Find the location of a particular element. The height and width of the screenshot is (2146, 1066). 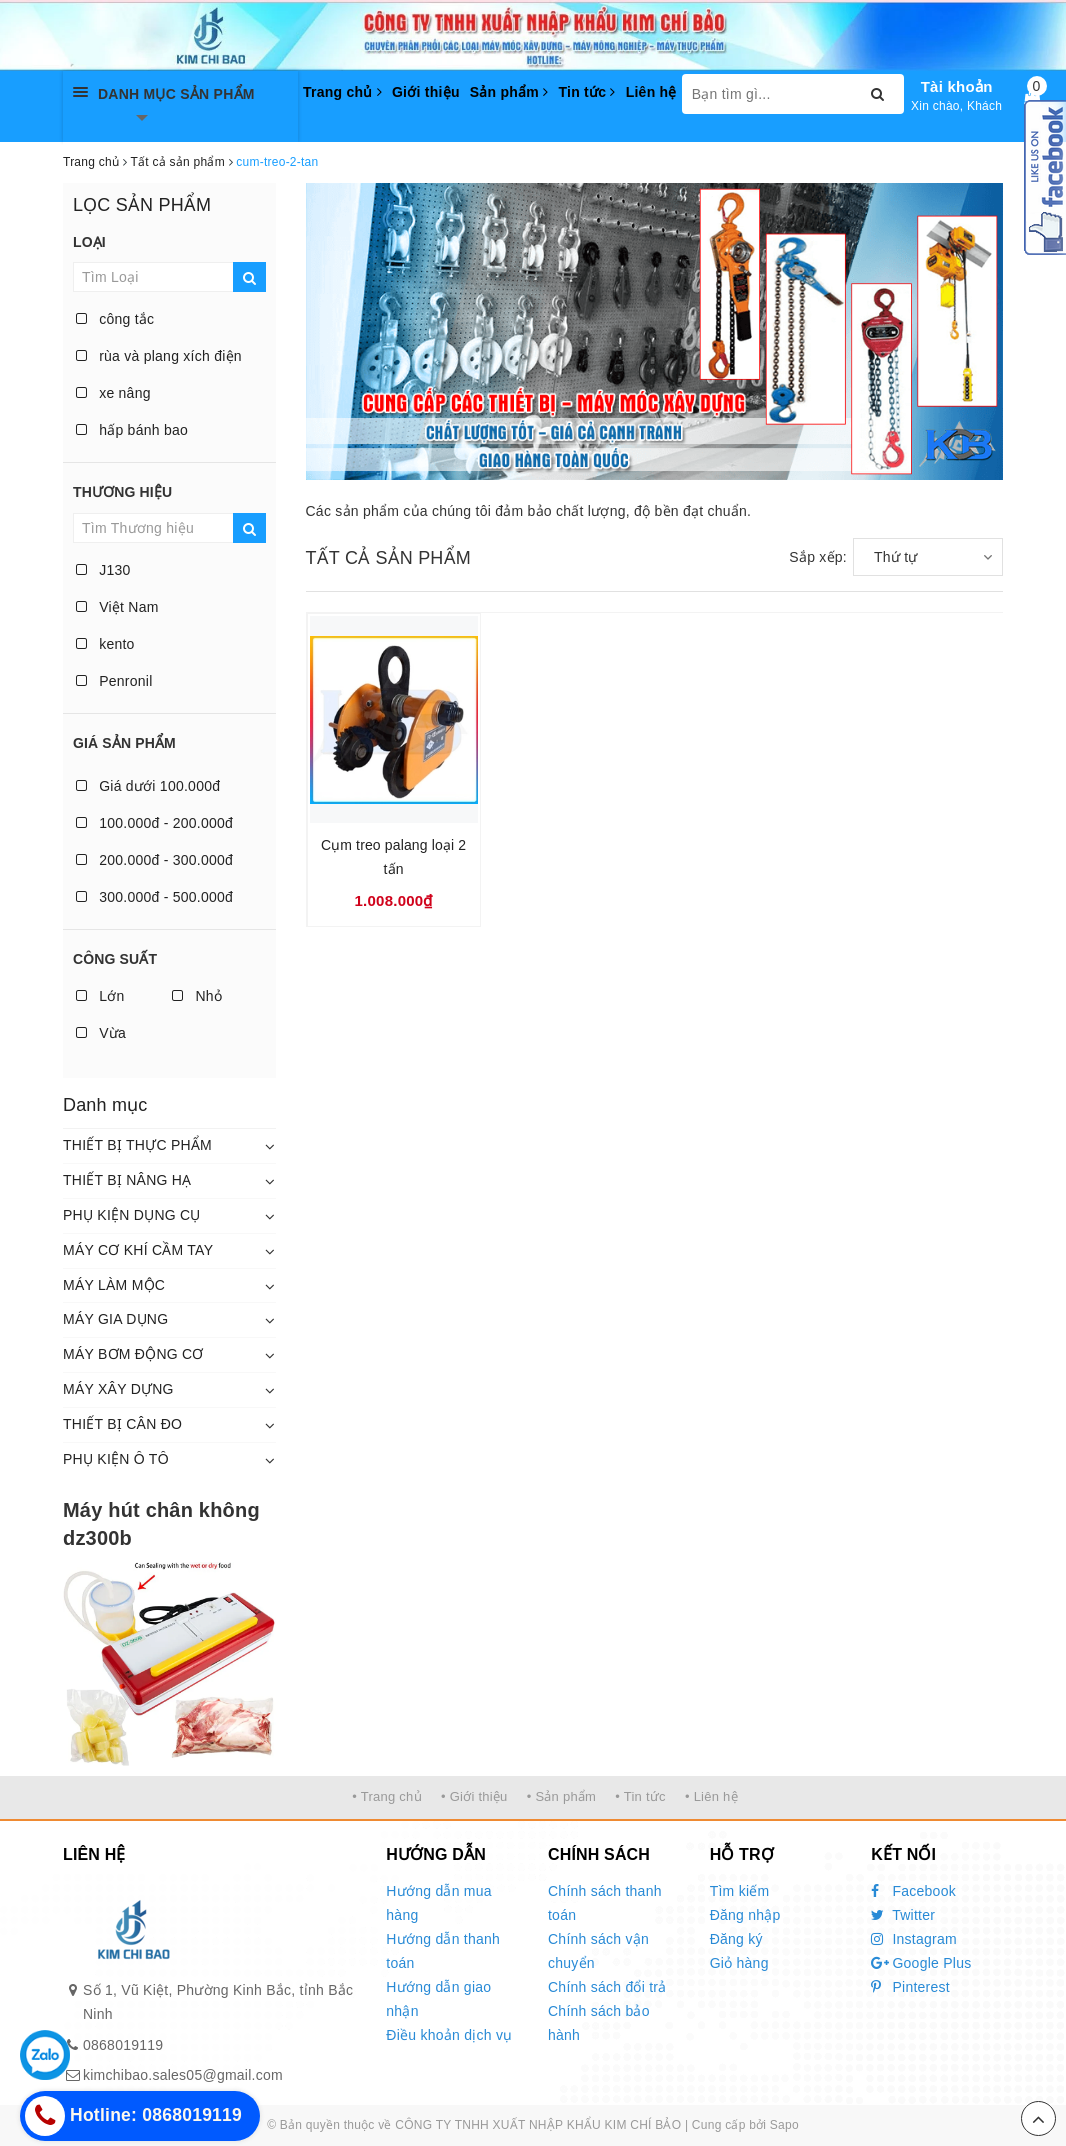

Instagram is located at coordinates (914, 1939).